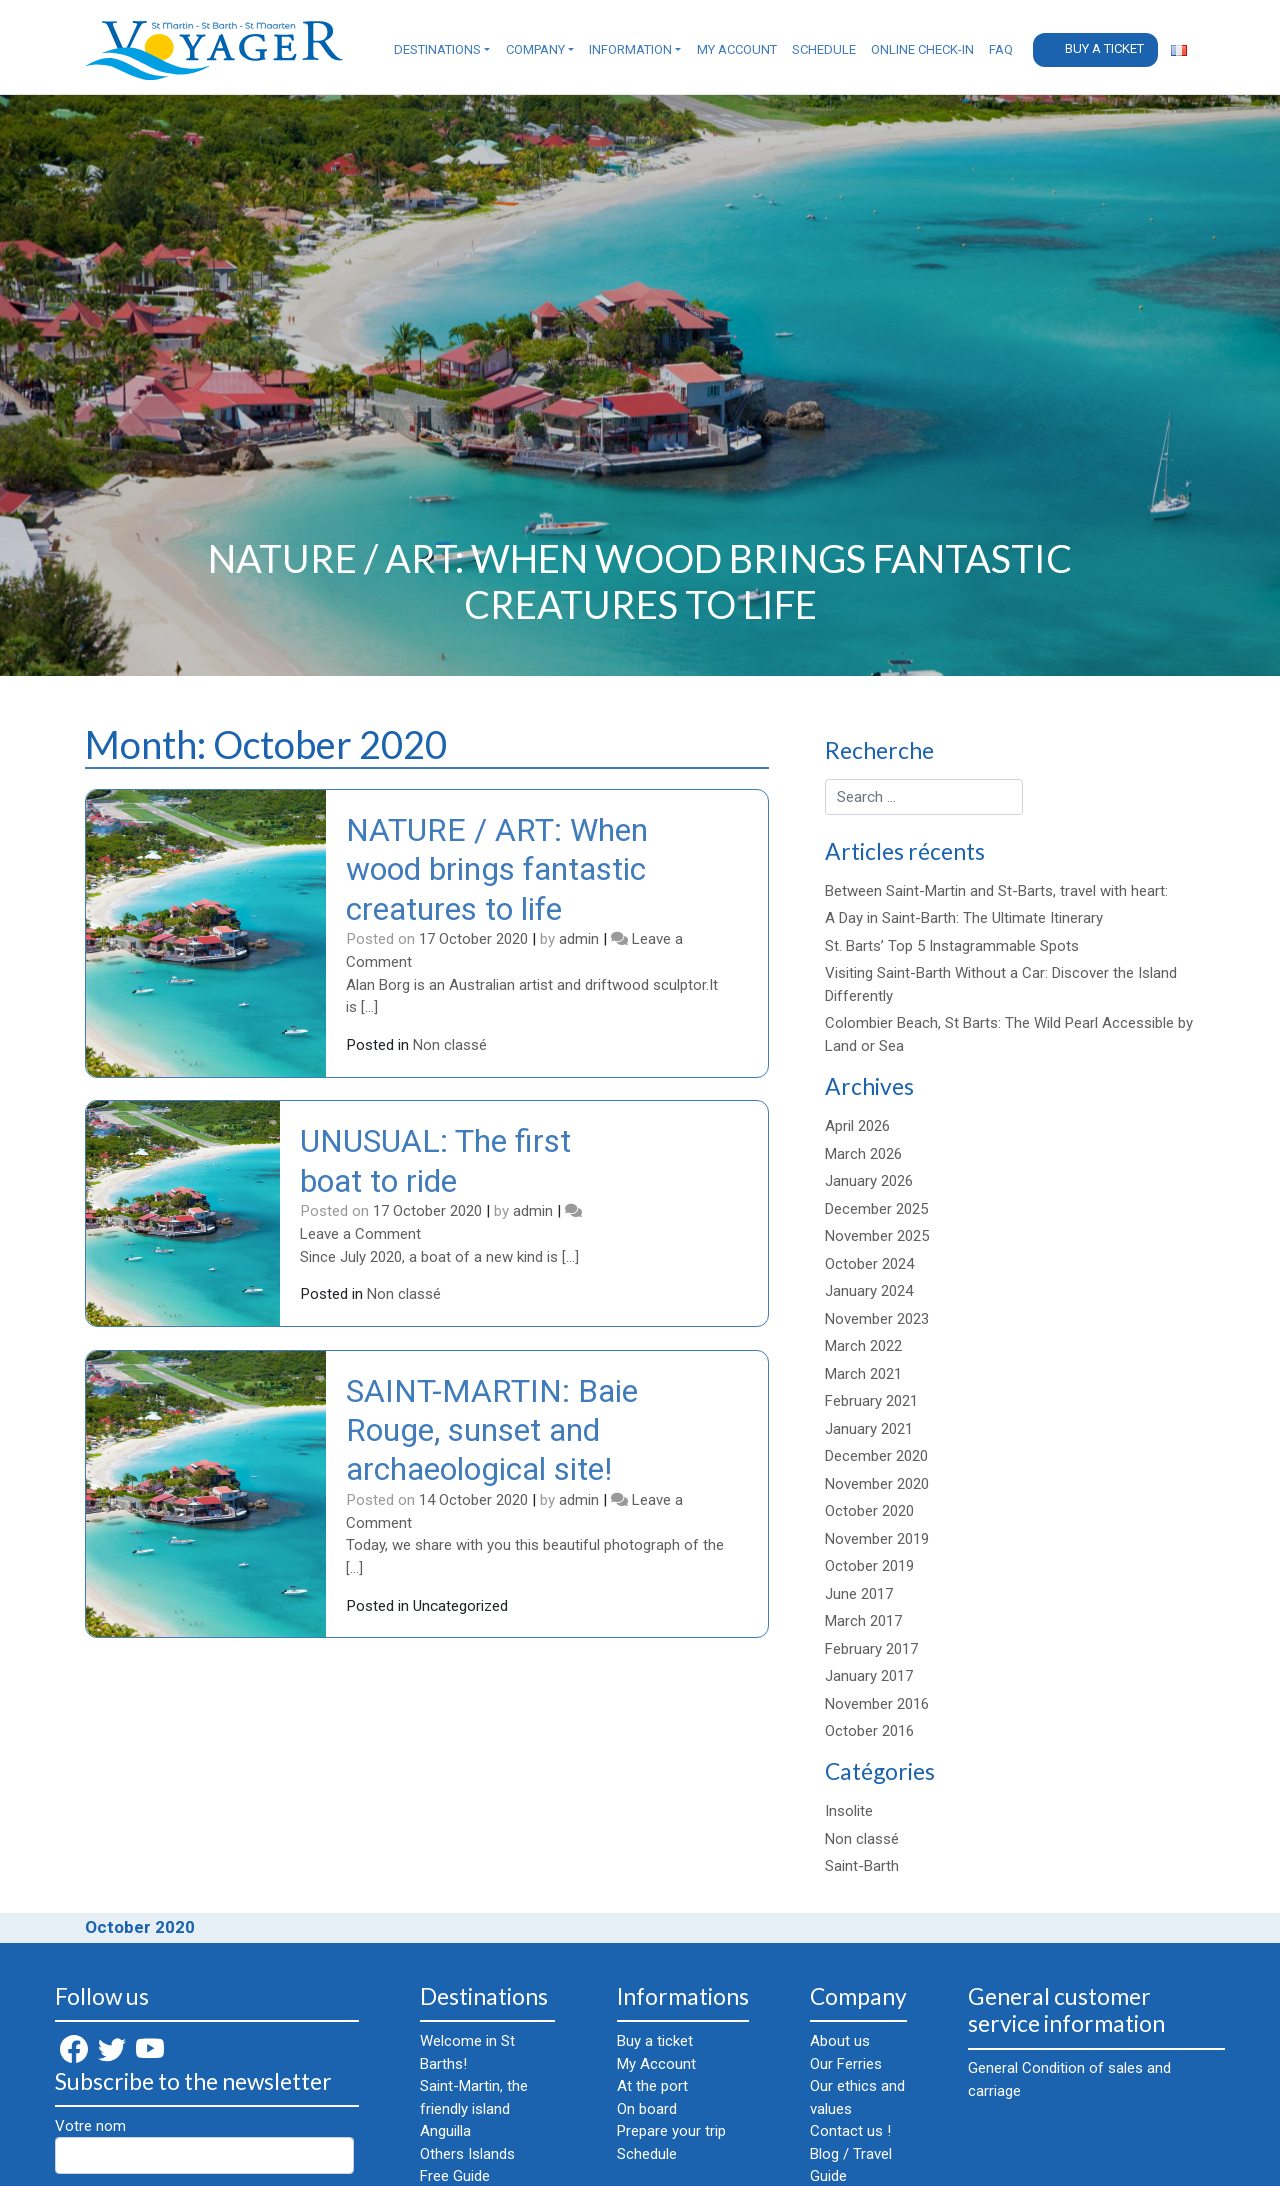 The width and height of the screenshot is (1280, 2186). Describe the element at coordinates (876, 1456) in the screenshot. I see `December 2020` at that location.